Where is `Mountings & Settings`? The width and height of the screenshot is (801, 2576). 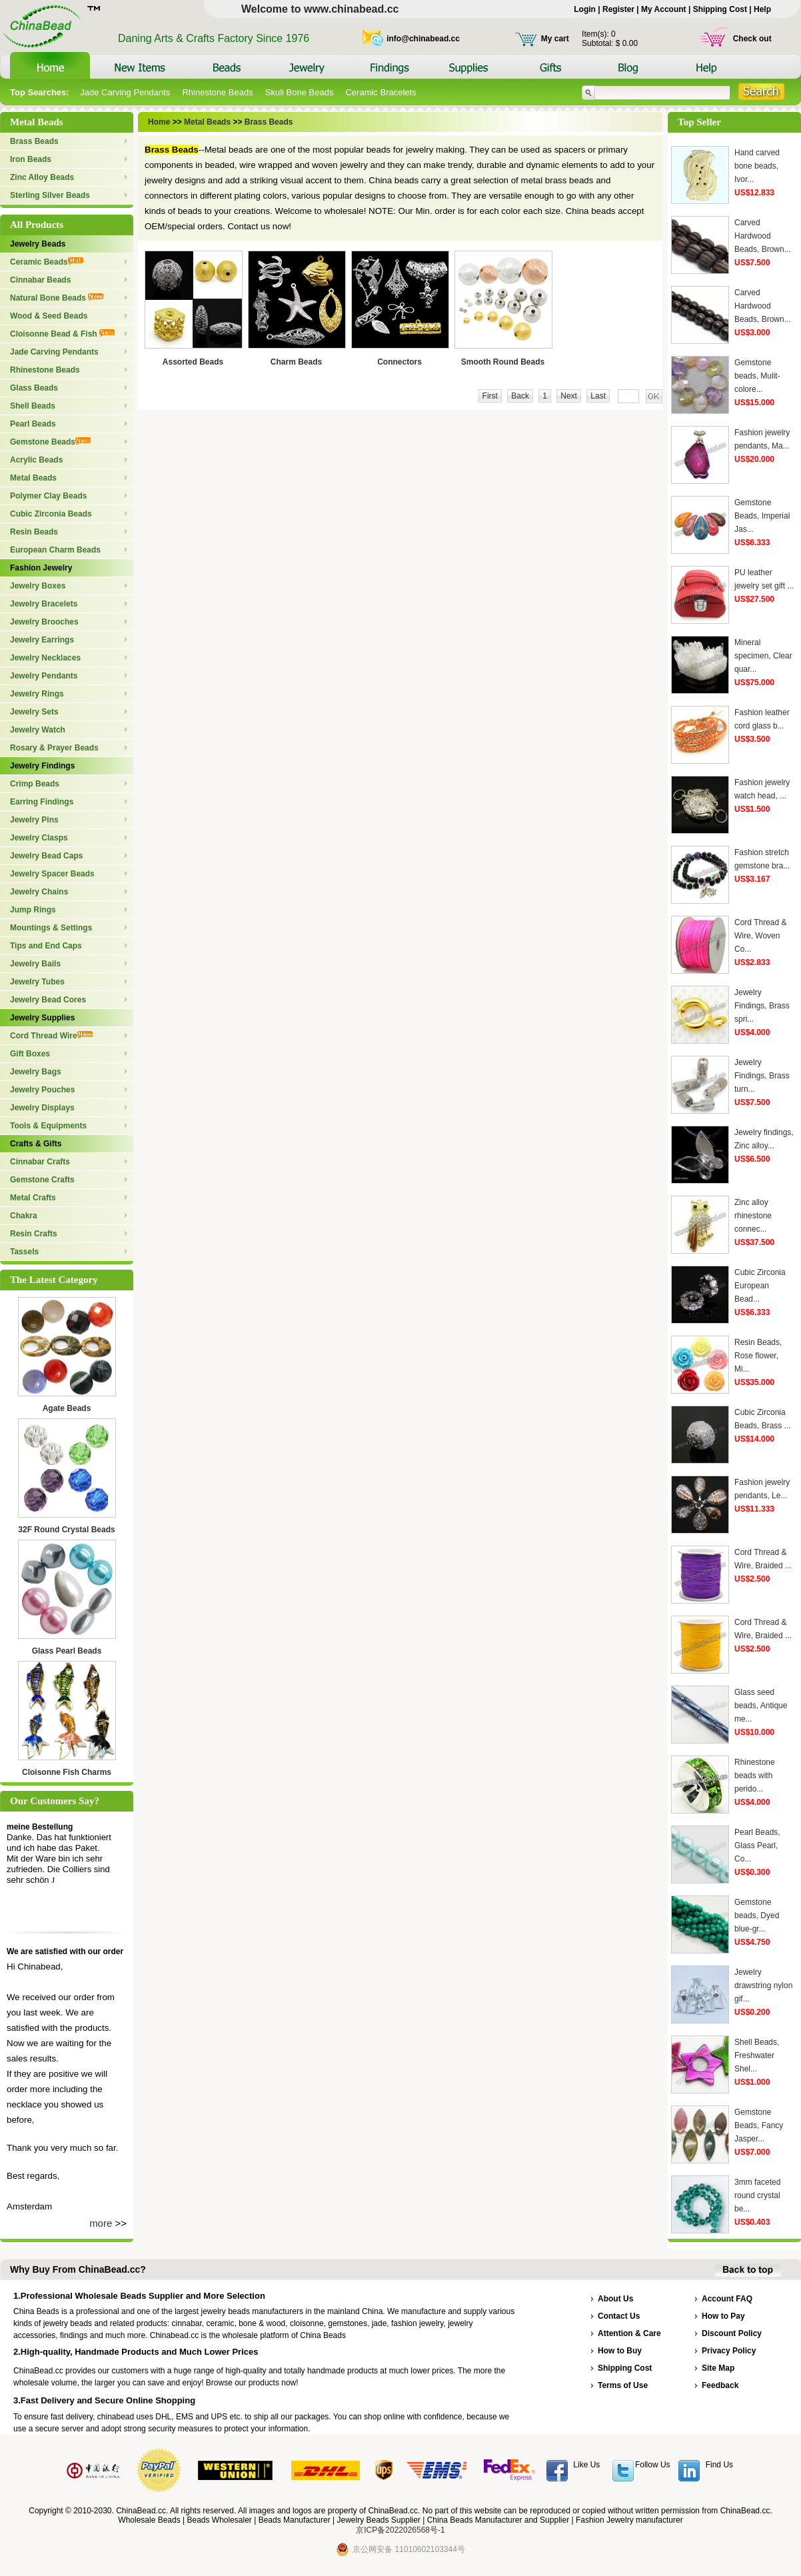
Mountings & Settings is located at coordinates (51, 927).